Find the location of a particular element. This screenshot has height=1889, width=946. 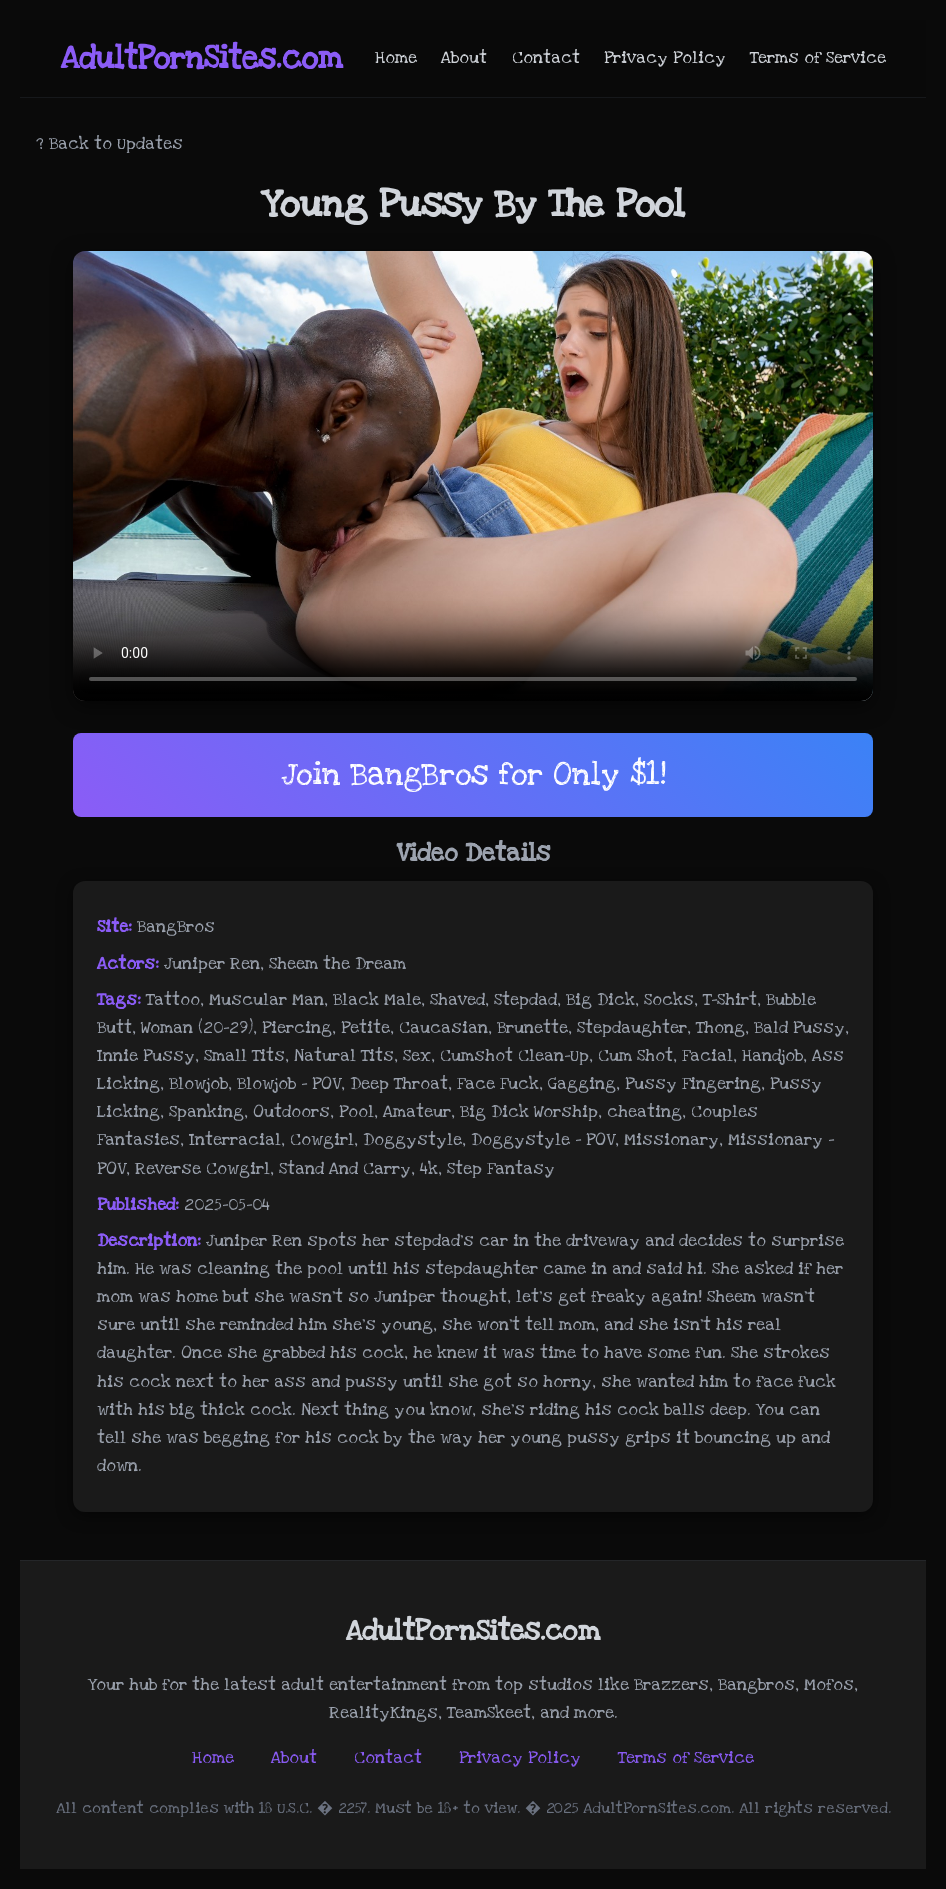

Privacy Policy is located at coordinates (665, 58).